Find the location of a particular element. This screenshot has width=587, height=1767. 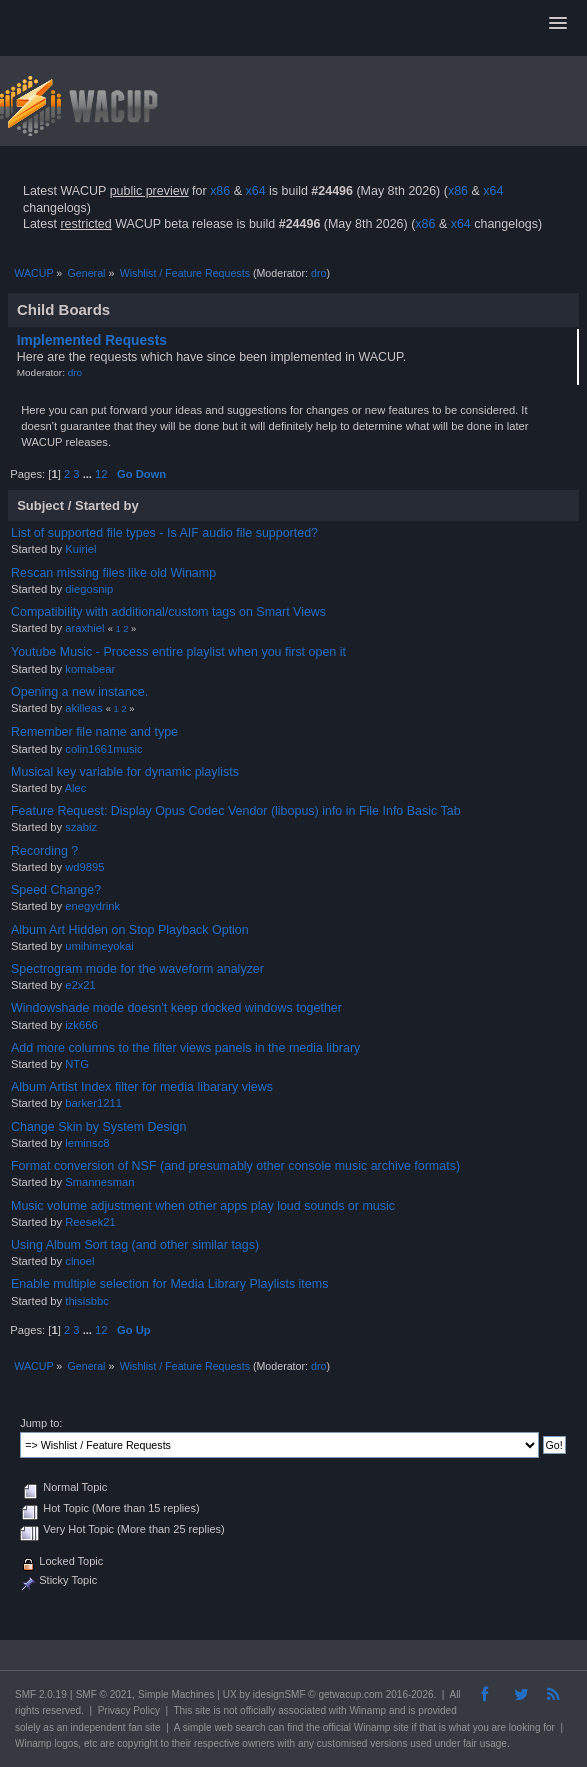

Kuiriel is located at coordinates (80, 549).